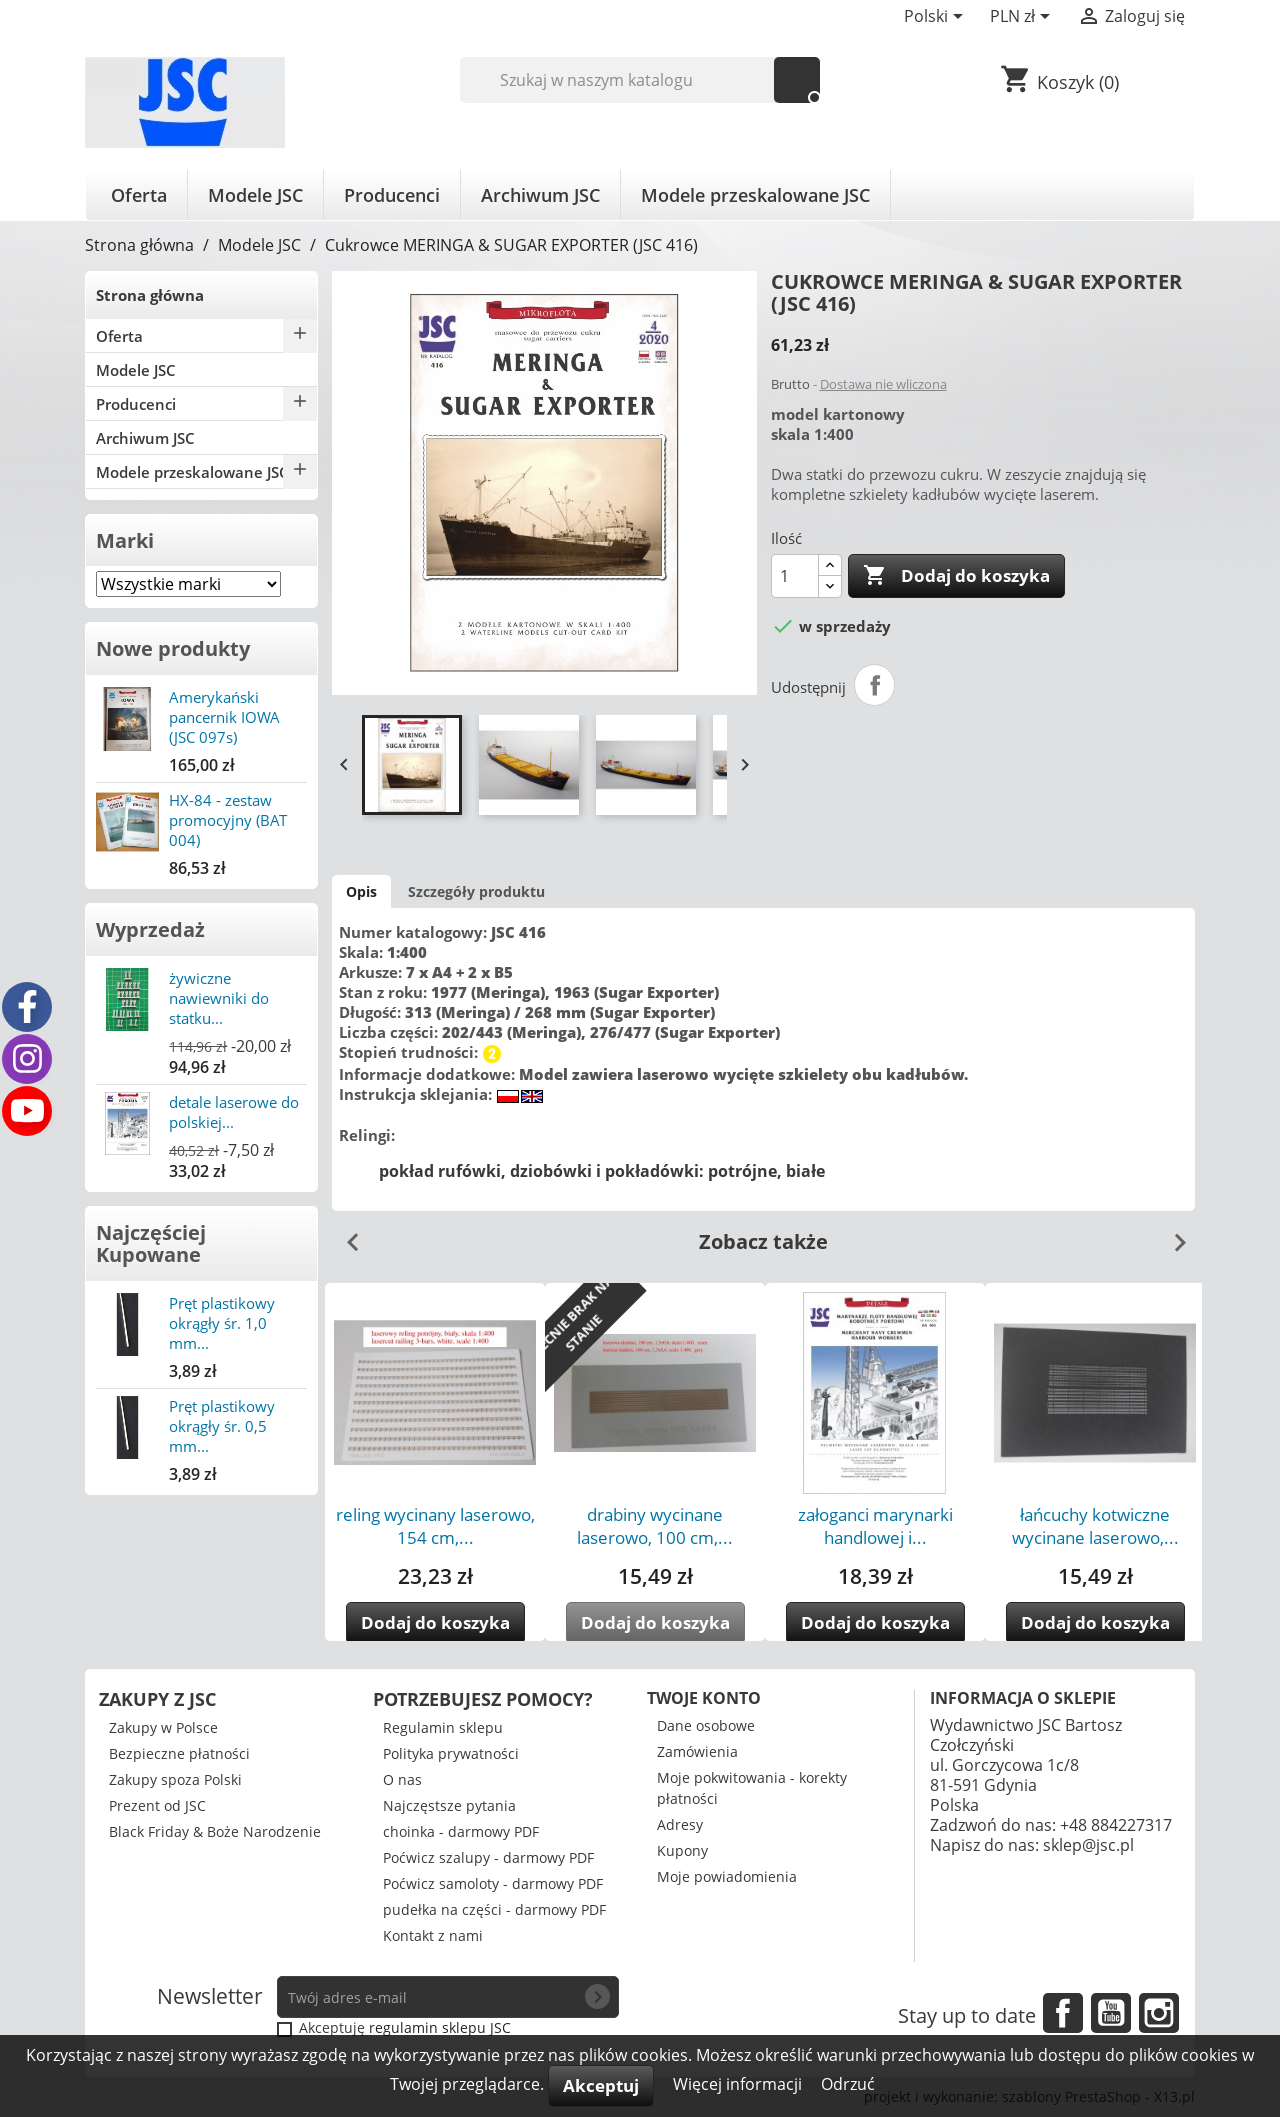 This screenshot has height=2117, width=1280. What do you see at coordinates (956, 576) in the screenshot?
I see `Dodaj do koszyka` at bounding box center [956, 576].